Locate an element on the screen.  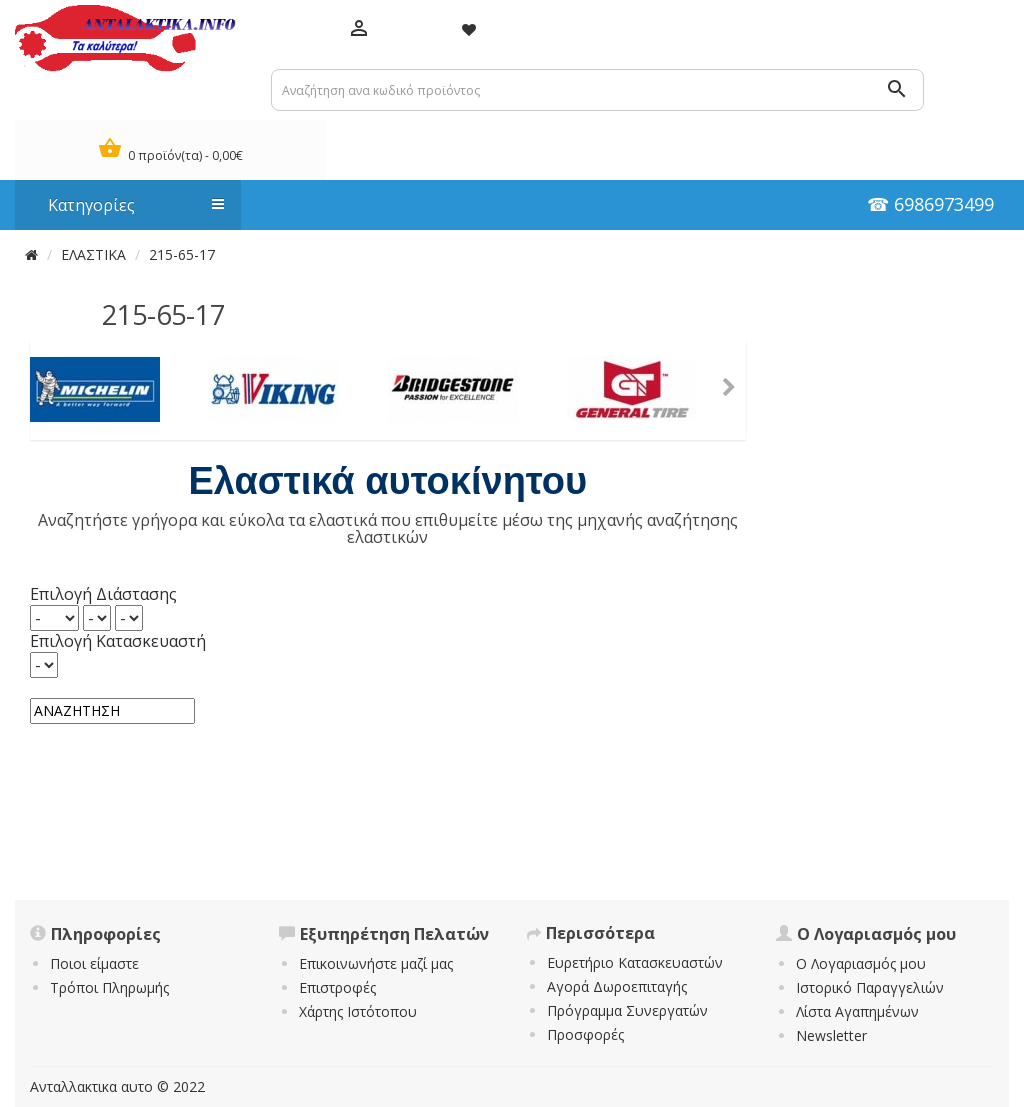
Αγορά Δωροεπιταγής is located at coordinates (617, 986).